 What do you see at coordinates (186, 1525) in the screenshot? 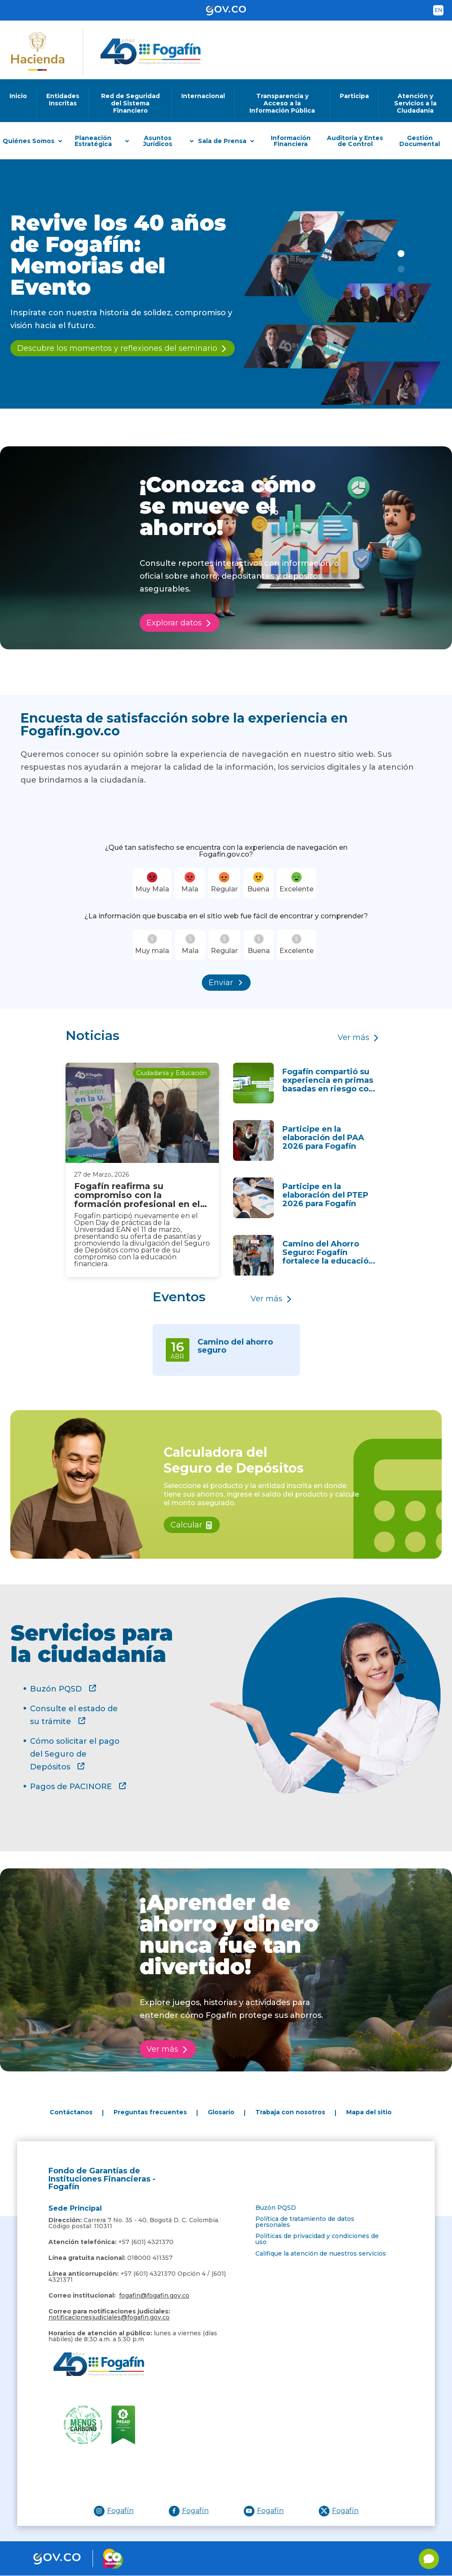
I see `Calcular` at bounding box center [186, 1525].